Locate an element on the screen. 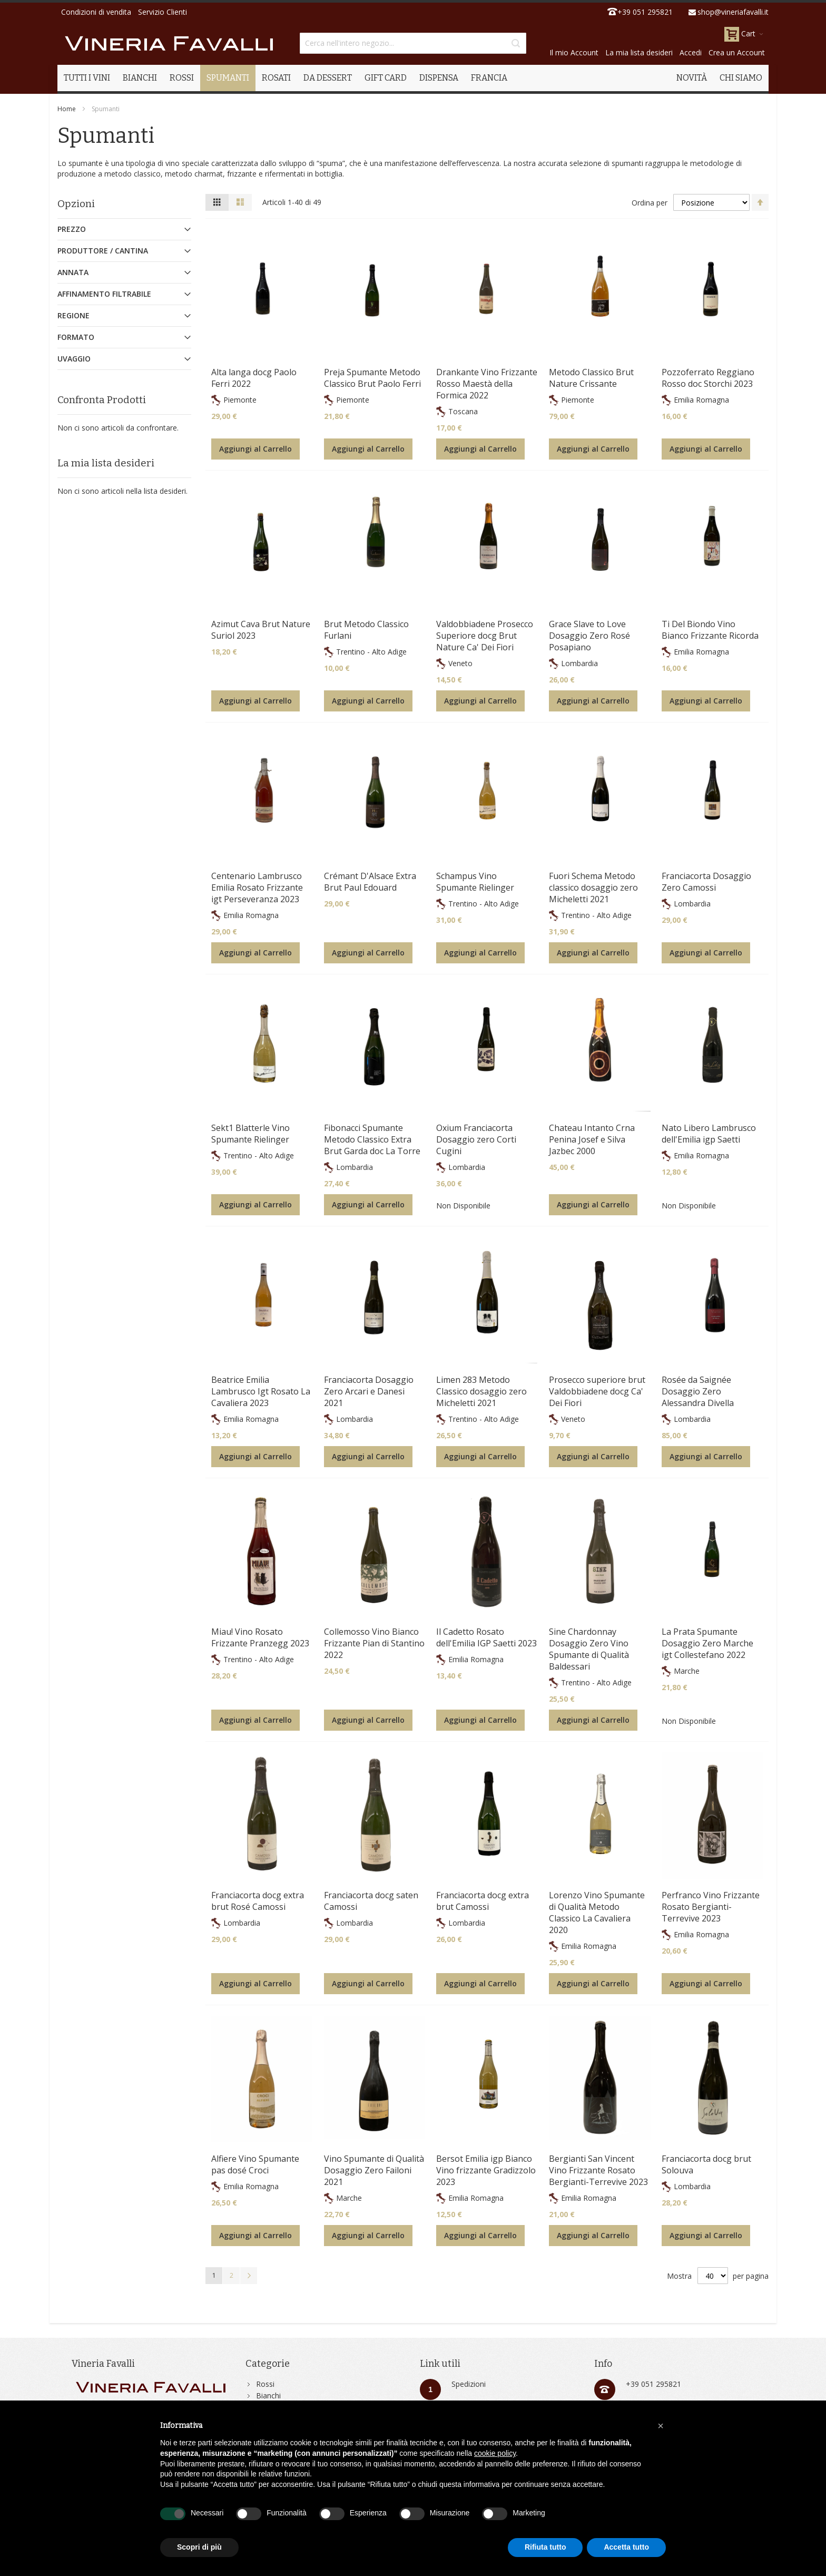 The image size is (826, 2576). Bianchi is located at coordinates (268, 2395).